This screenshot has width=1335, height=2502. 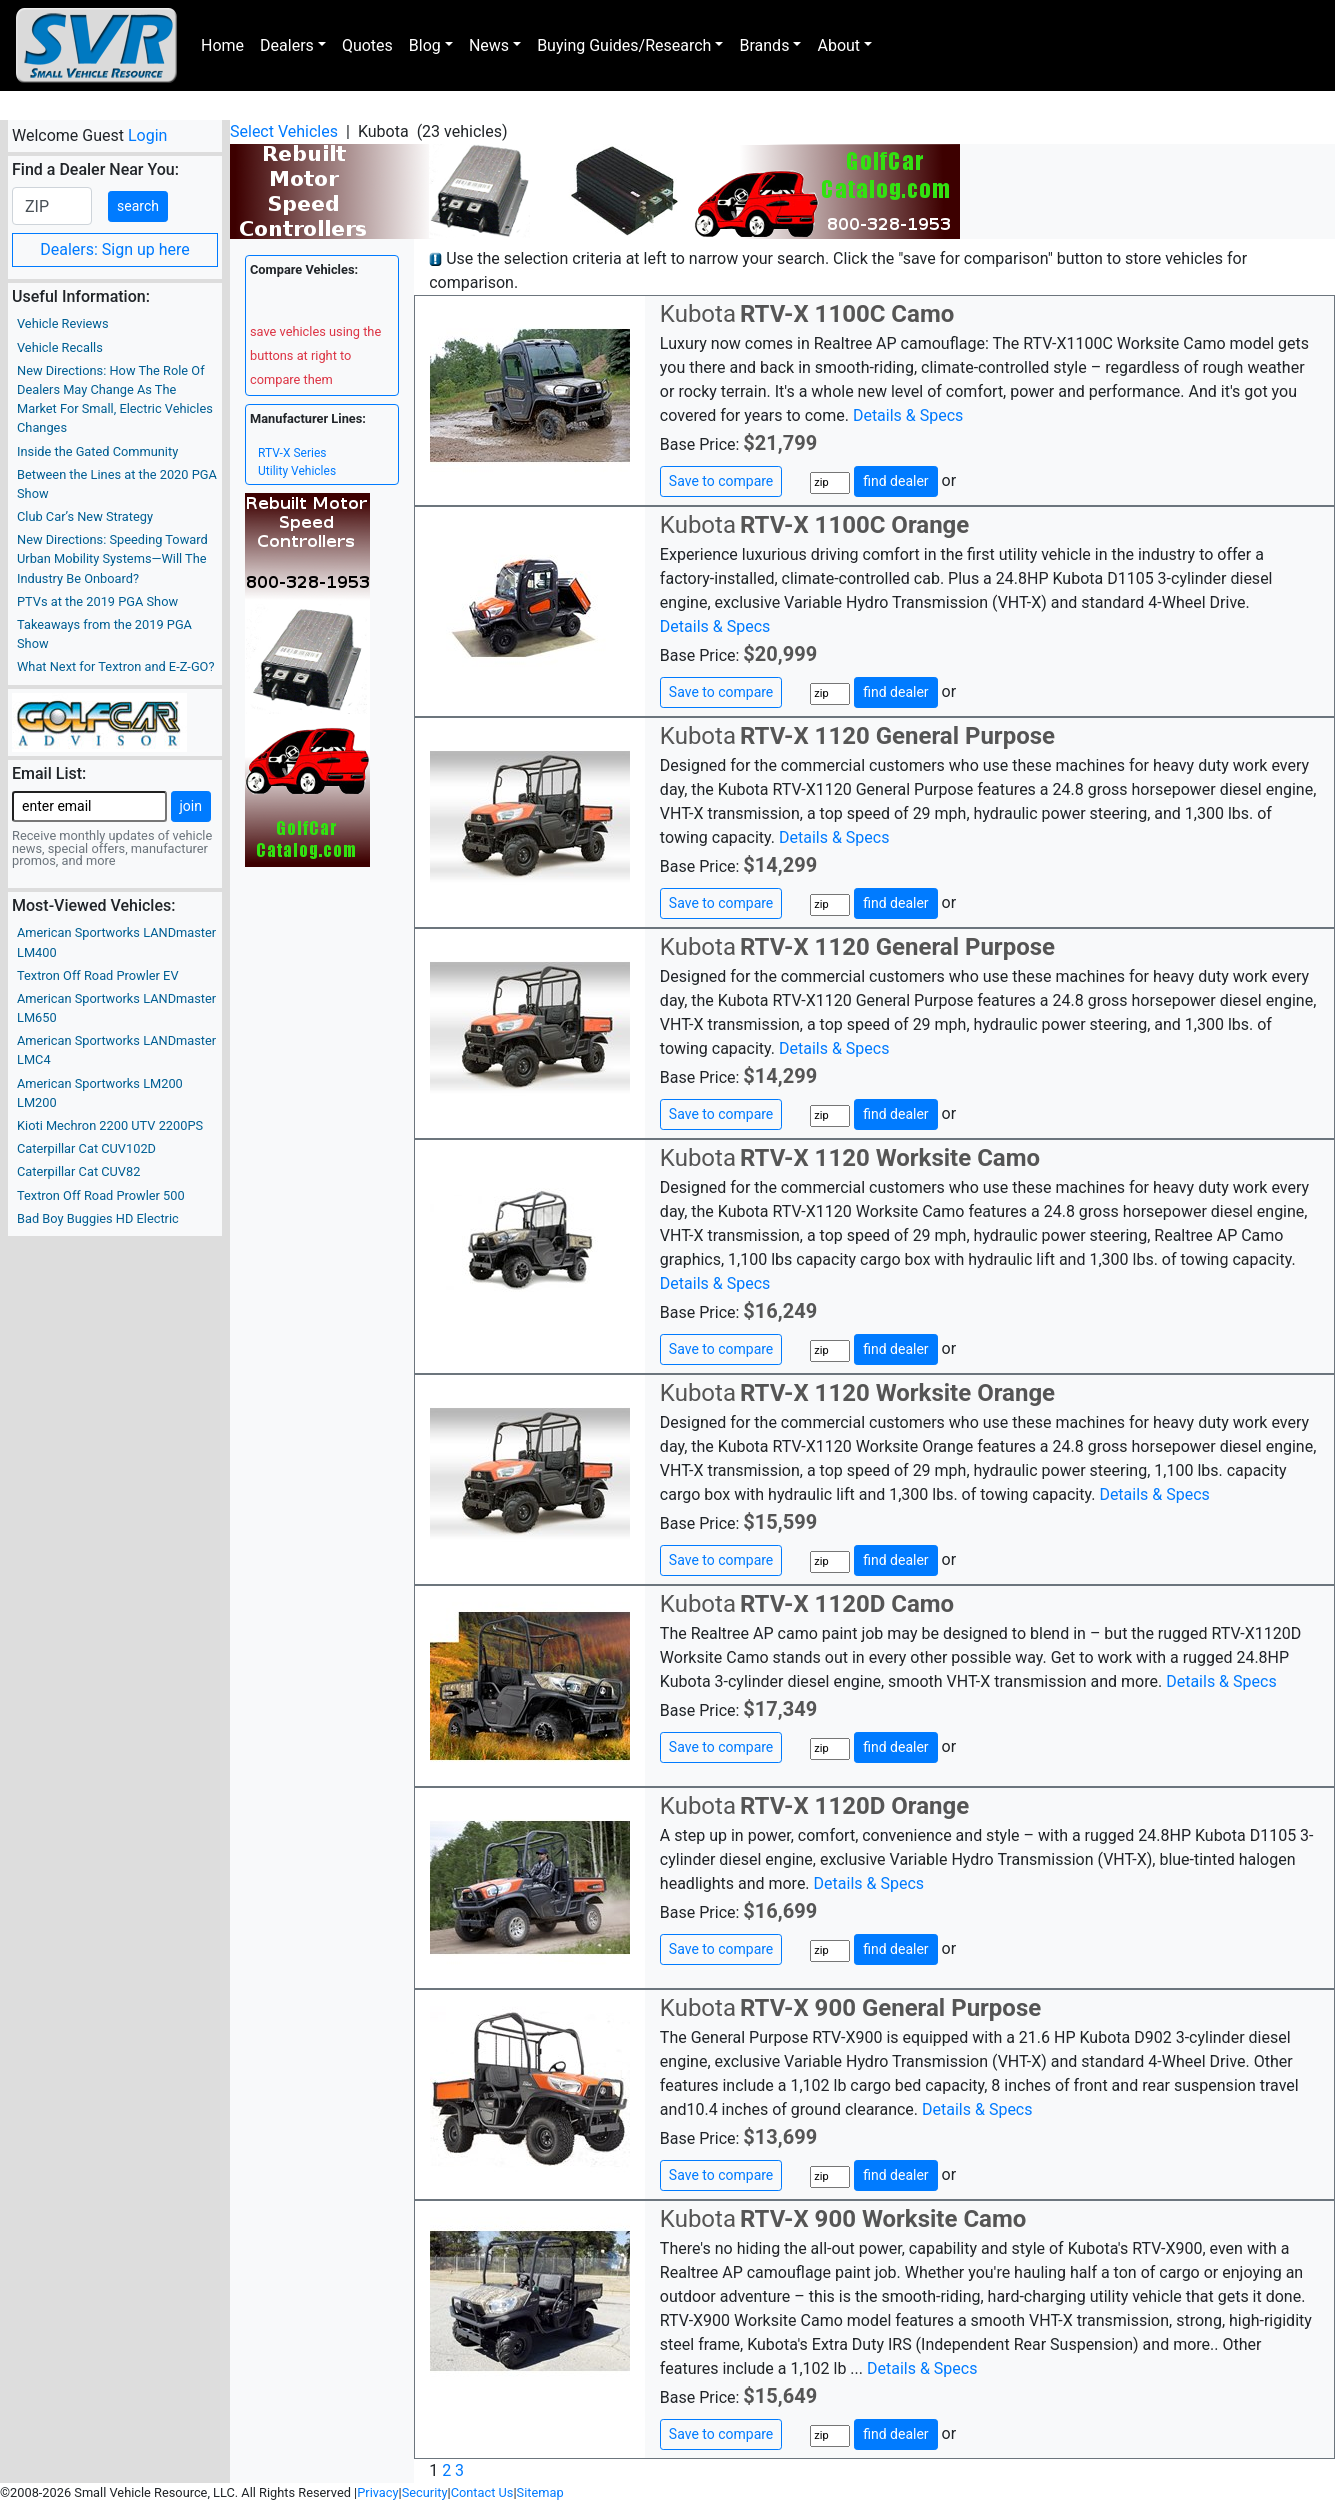 I want to click on Caterpillar Cat CUV102D, so click(x=86, y=1148).